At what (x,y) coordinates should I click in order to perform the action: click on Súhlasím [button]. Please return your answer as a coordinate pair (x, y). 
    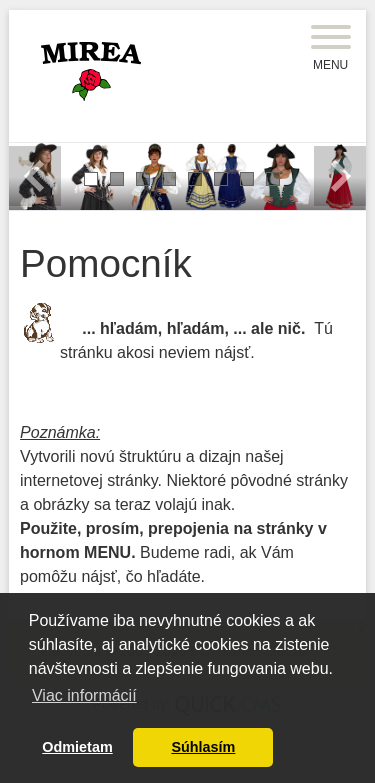
    Looking at the image, I should click on (203, 747).